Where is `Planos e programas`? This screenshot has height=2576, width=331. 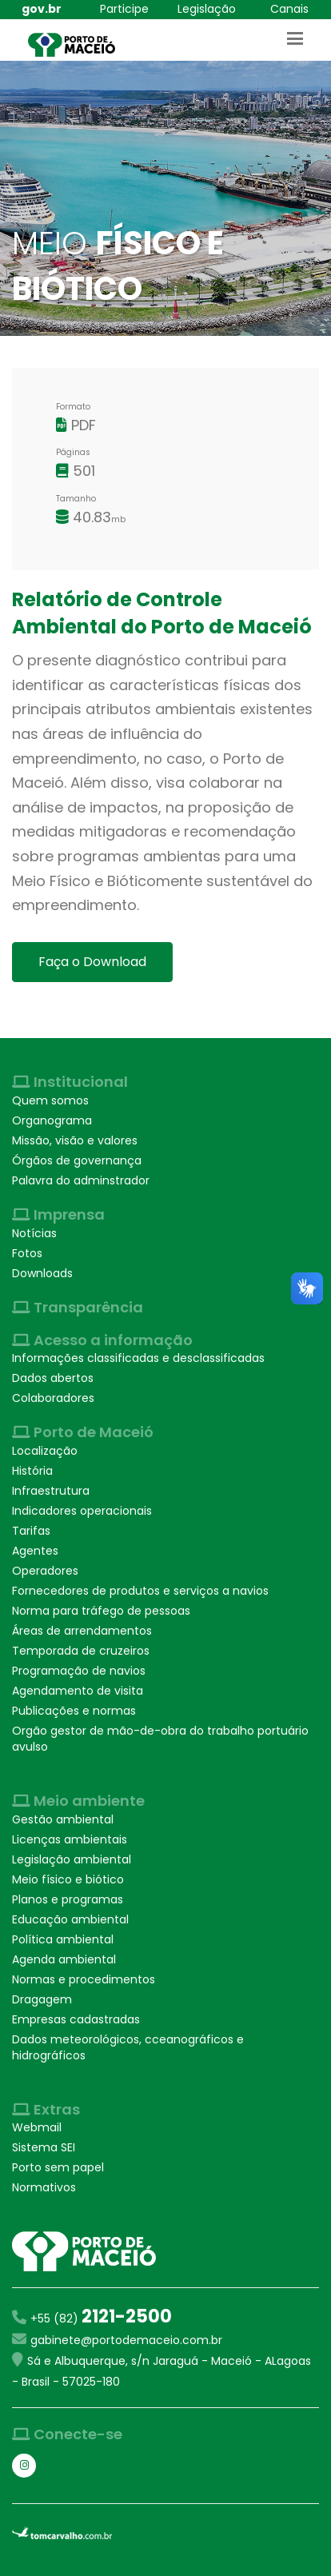
Planos e programas is located at coordinates (67, 1899).